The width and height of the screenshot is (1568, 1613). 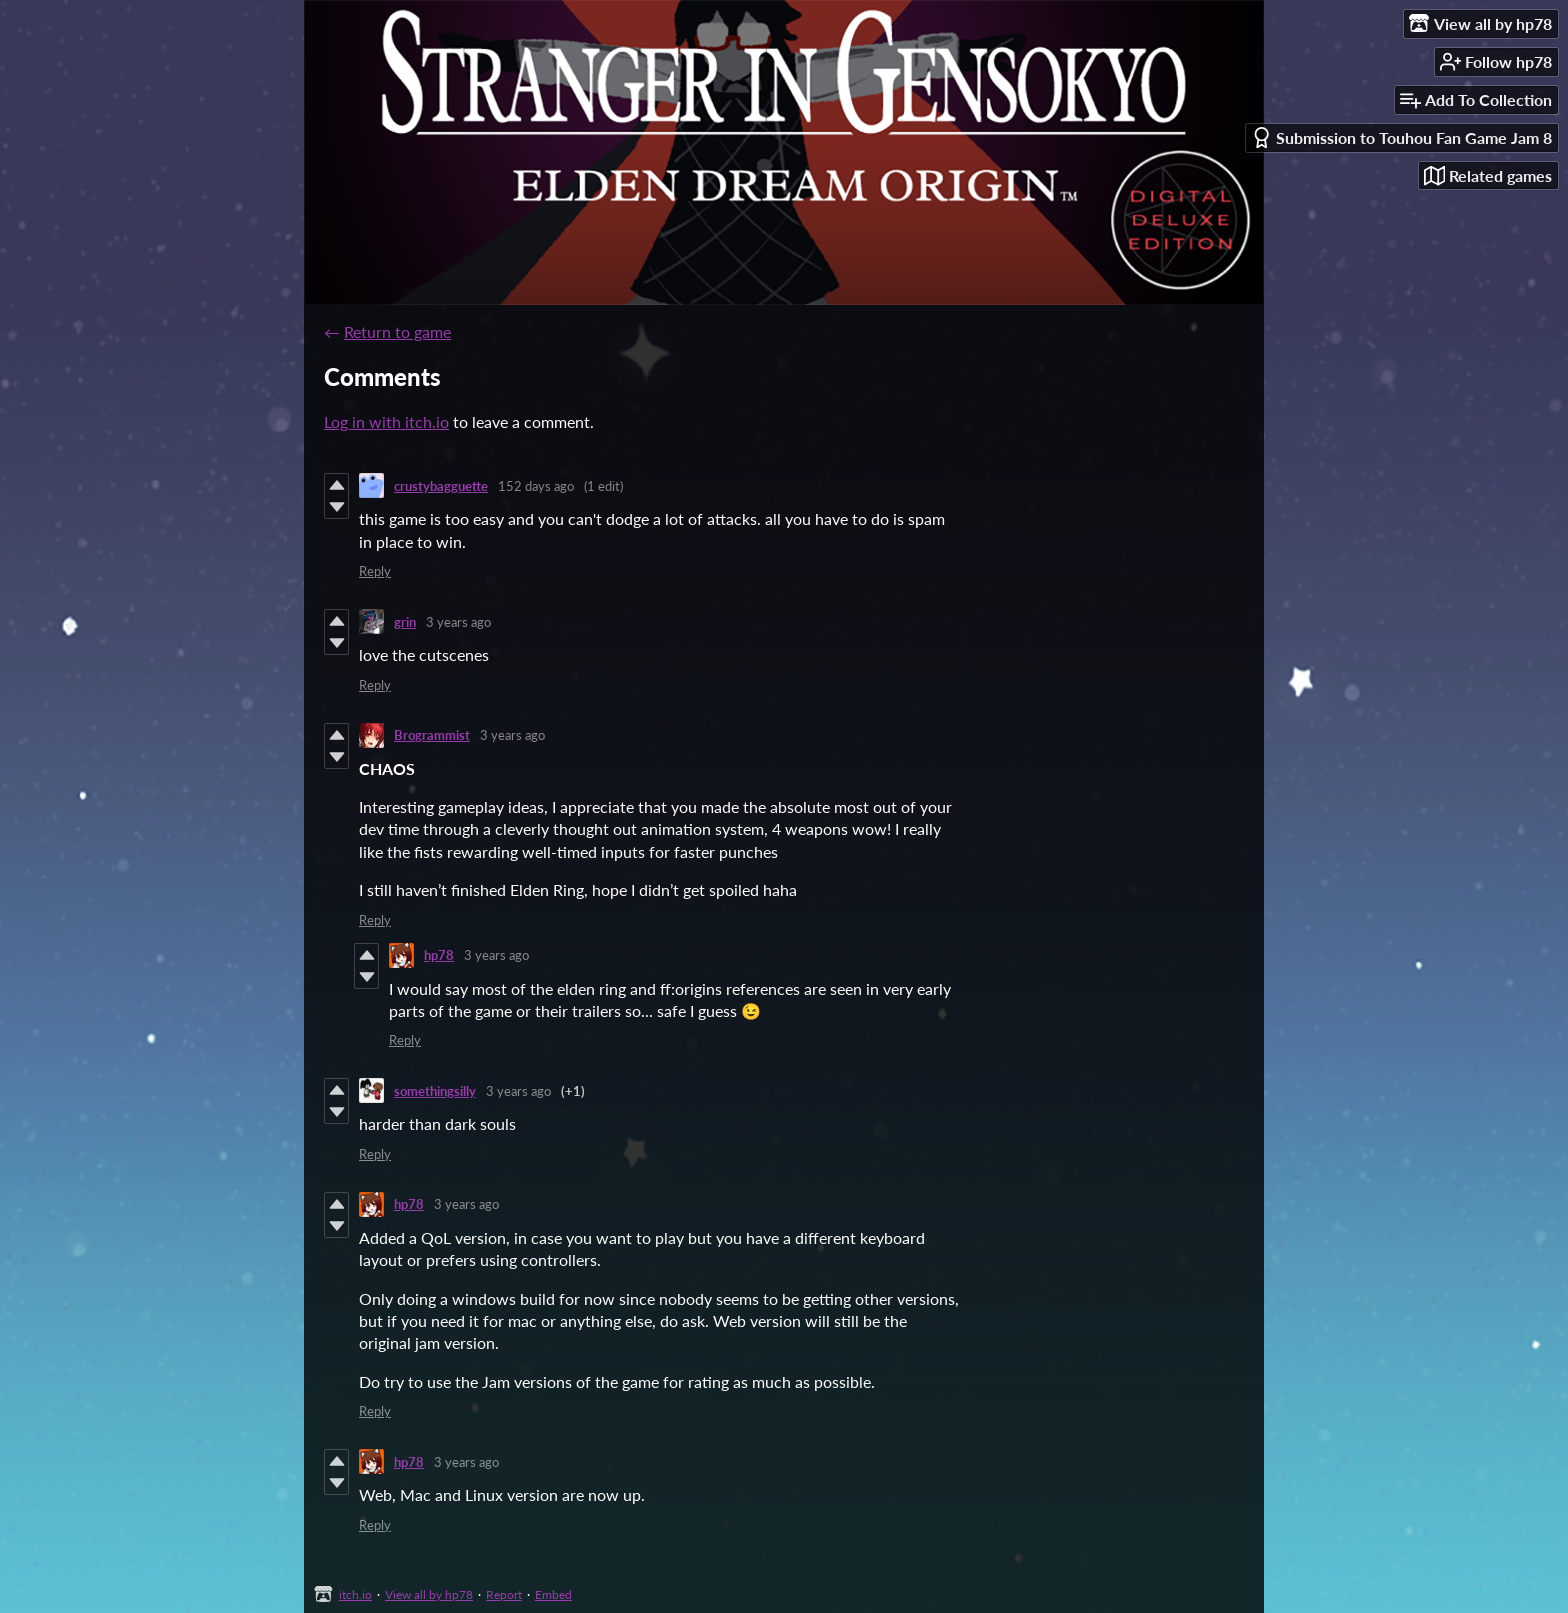 What do you see at coordinates (439, 955) in the screenshot?
I see `hp78` at bounding box center [439, 955].